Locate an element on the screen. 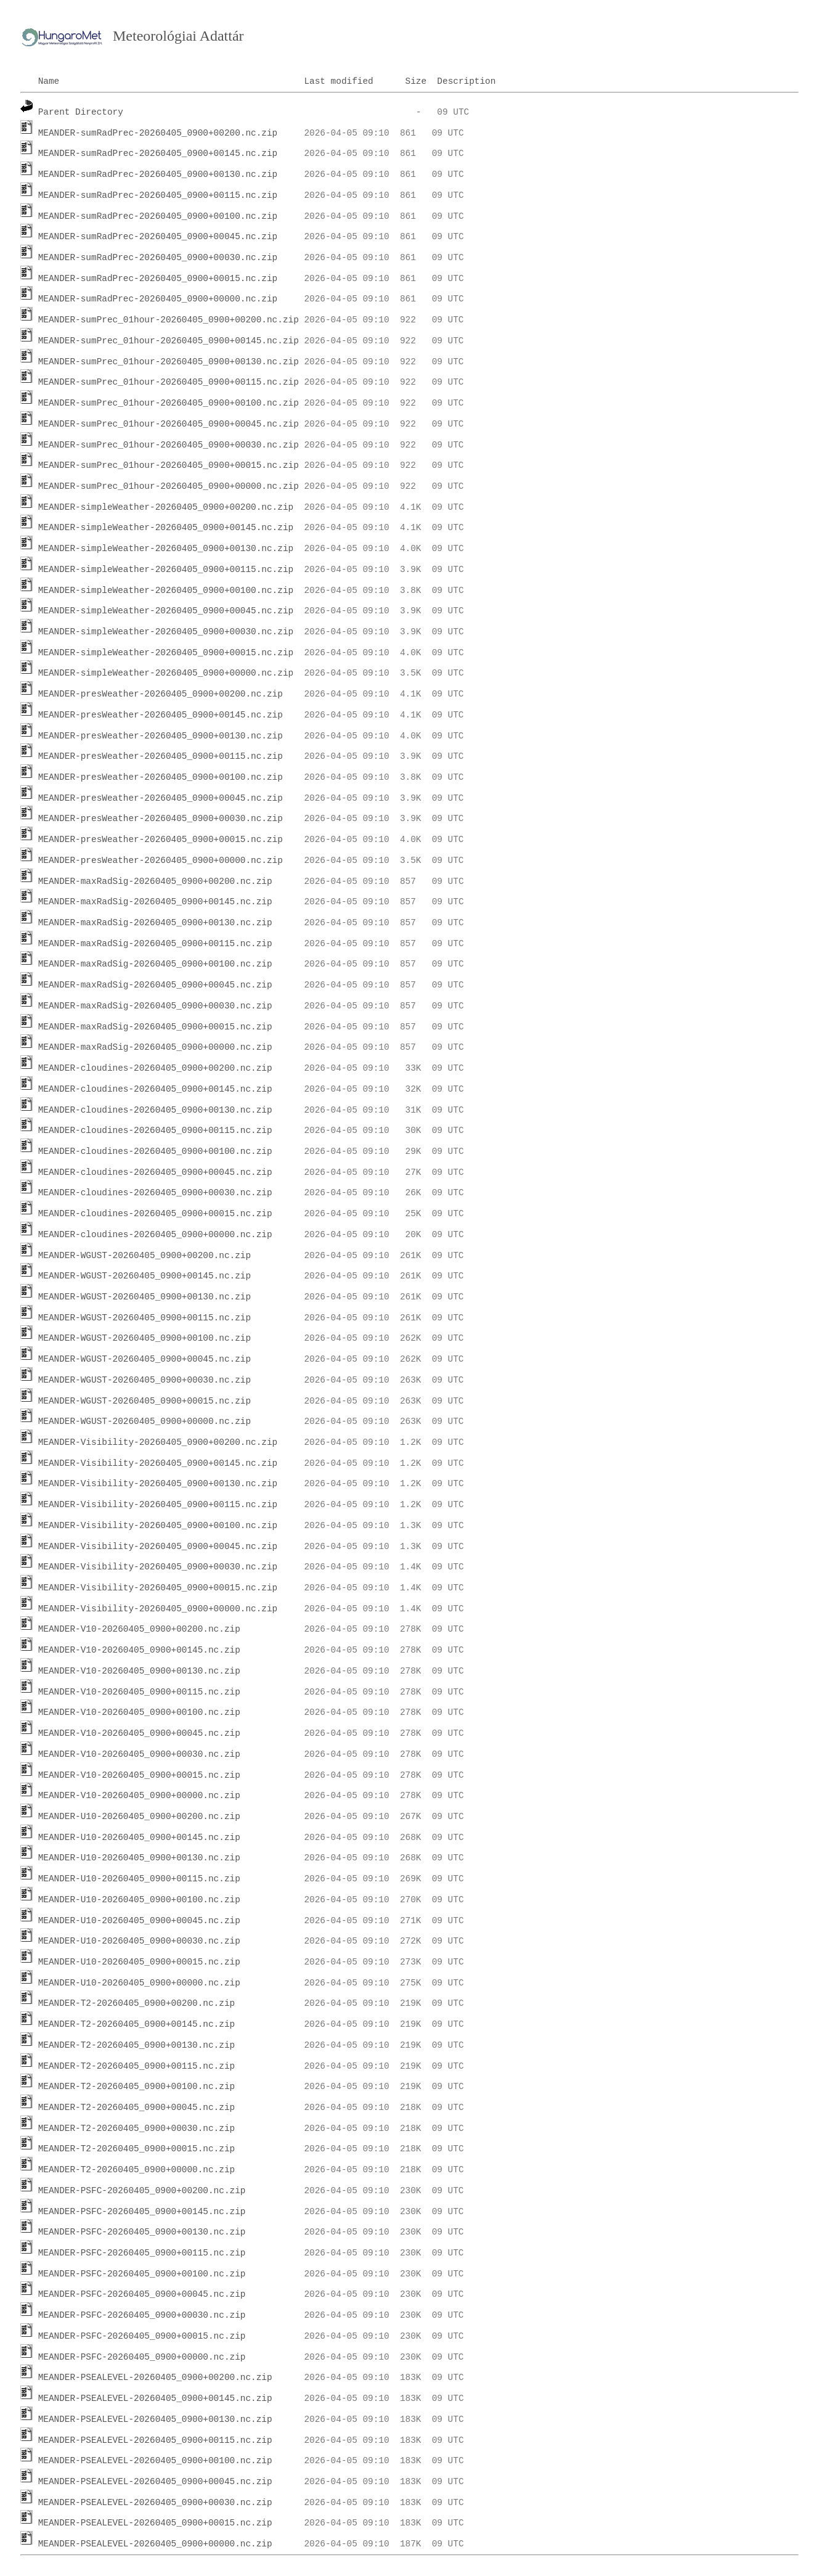 This screenshot has height=2576, width=819. MEANDER-cloudines-20260405_0900+00030.nc.zip is located at coordinates (155, 1193).